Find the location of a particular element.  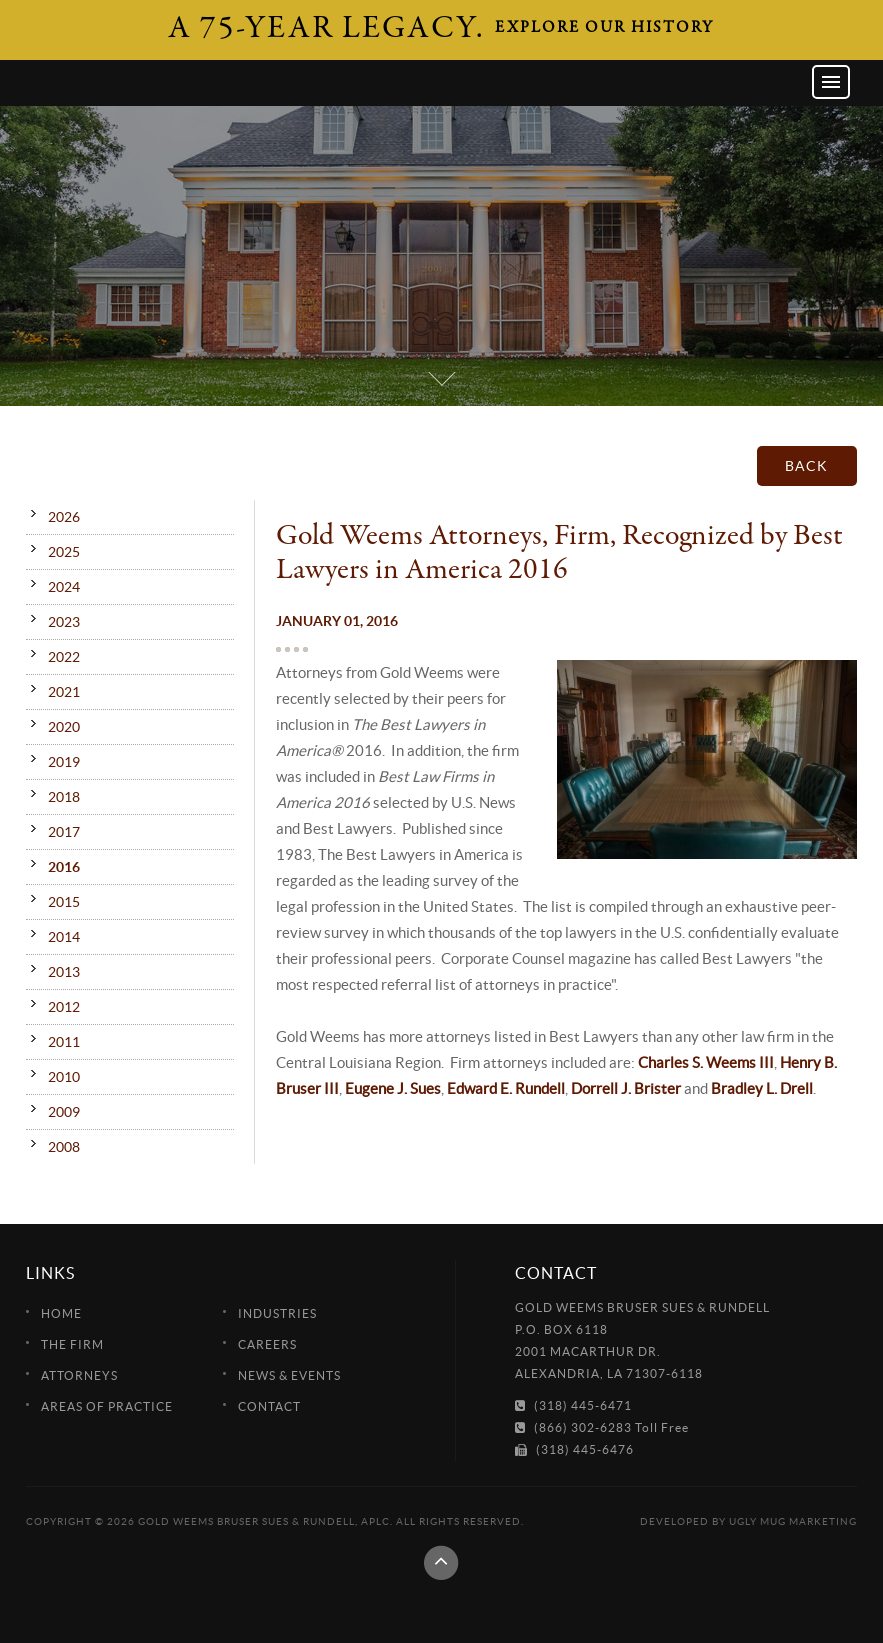

2014 is located at coordinates (64, 937).